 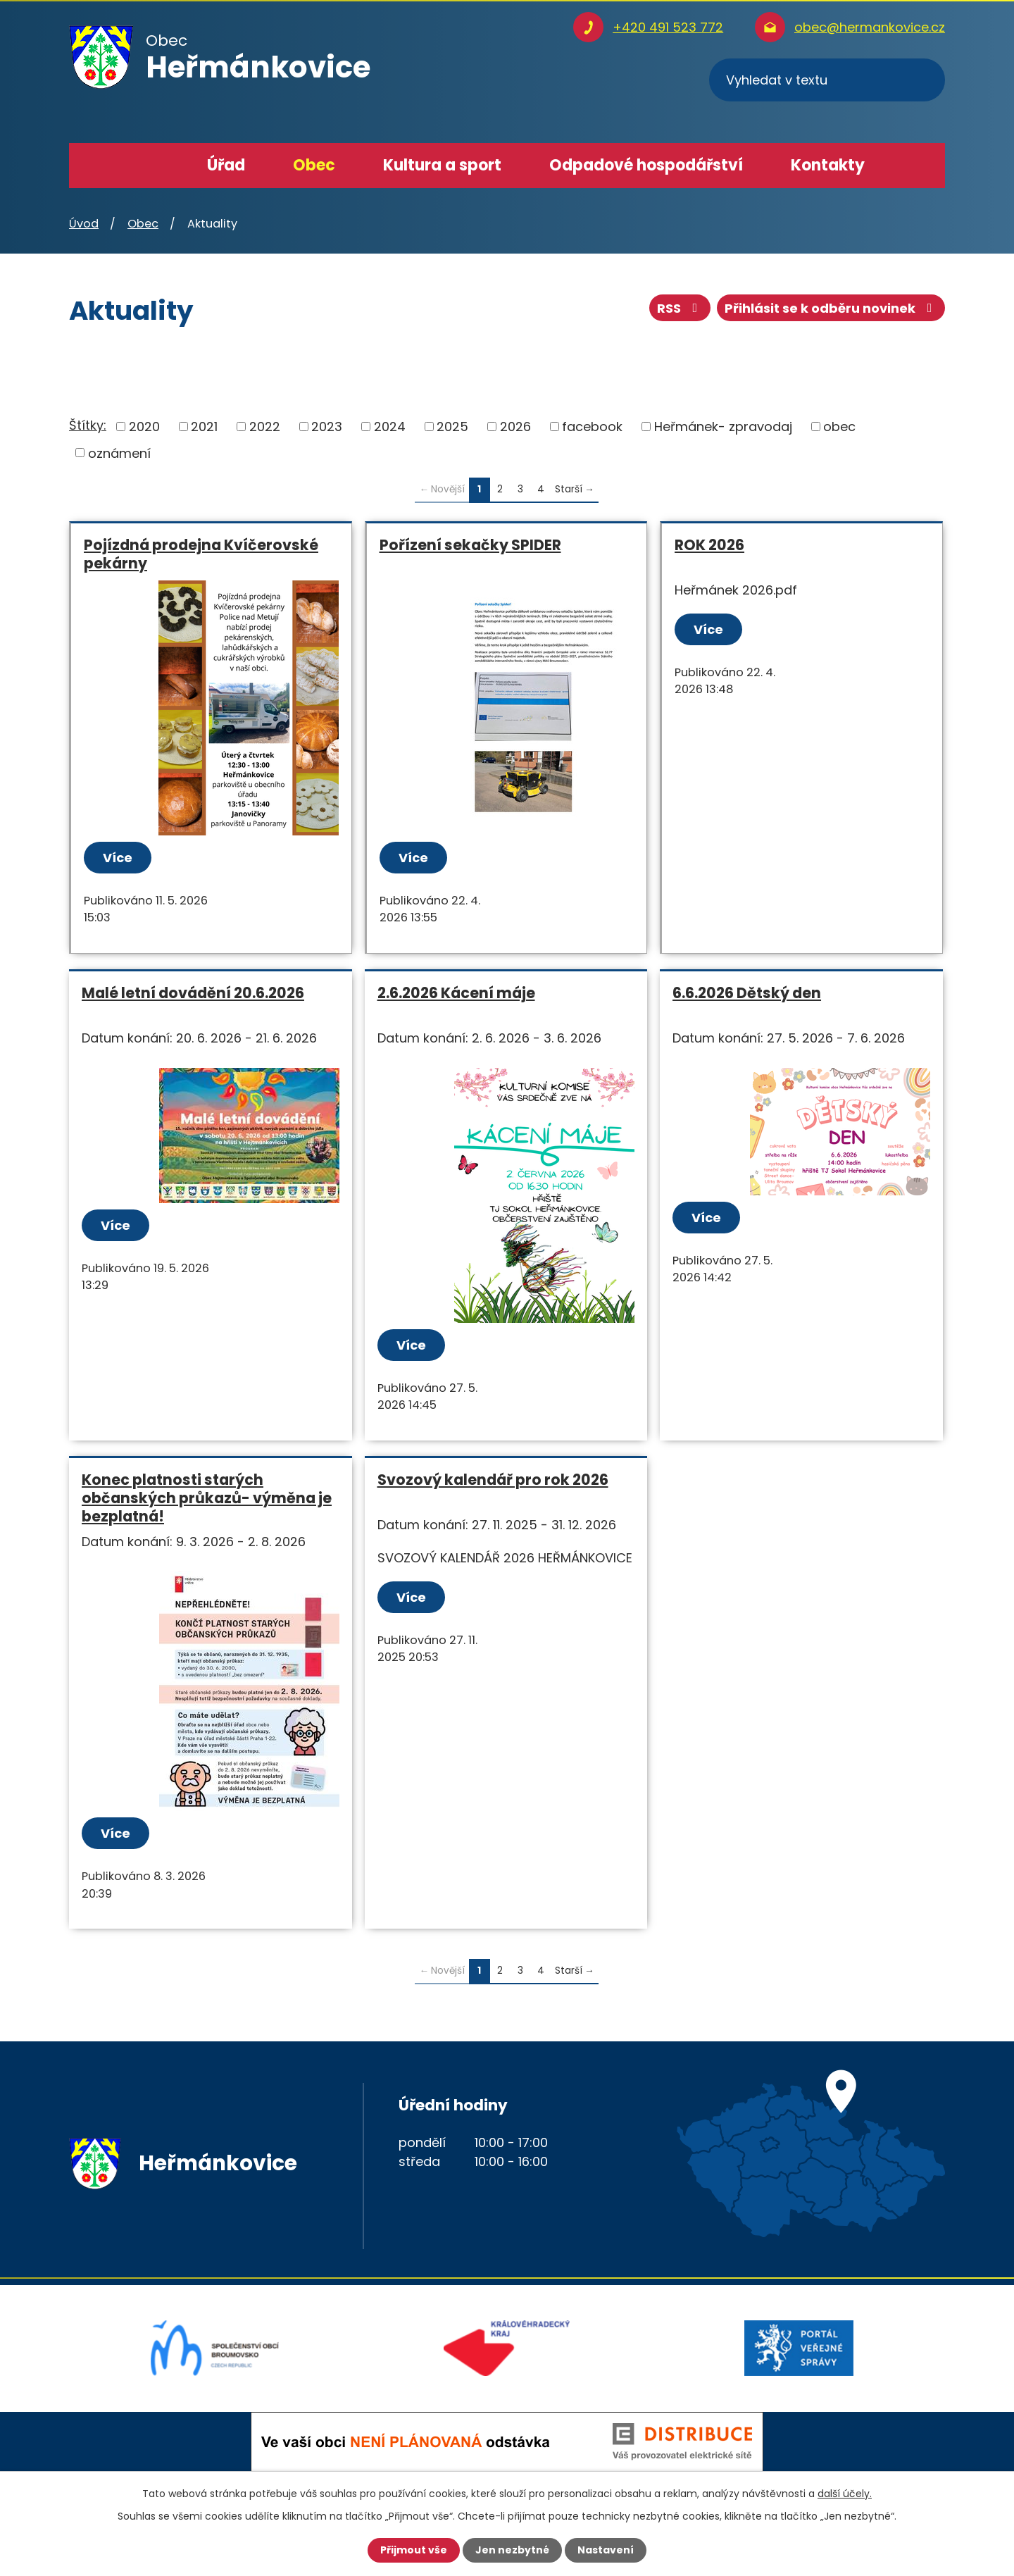 I want to click on Štítky:, so click(x=87, y=425).